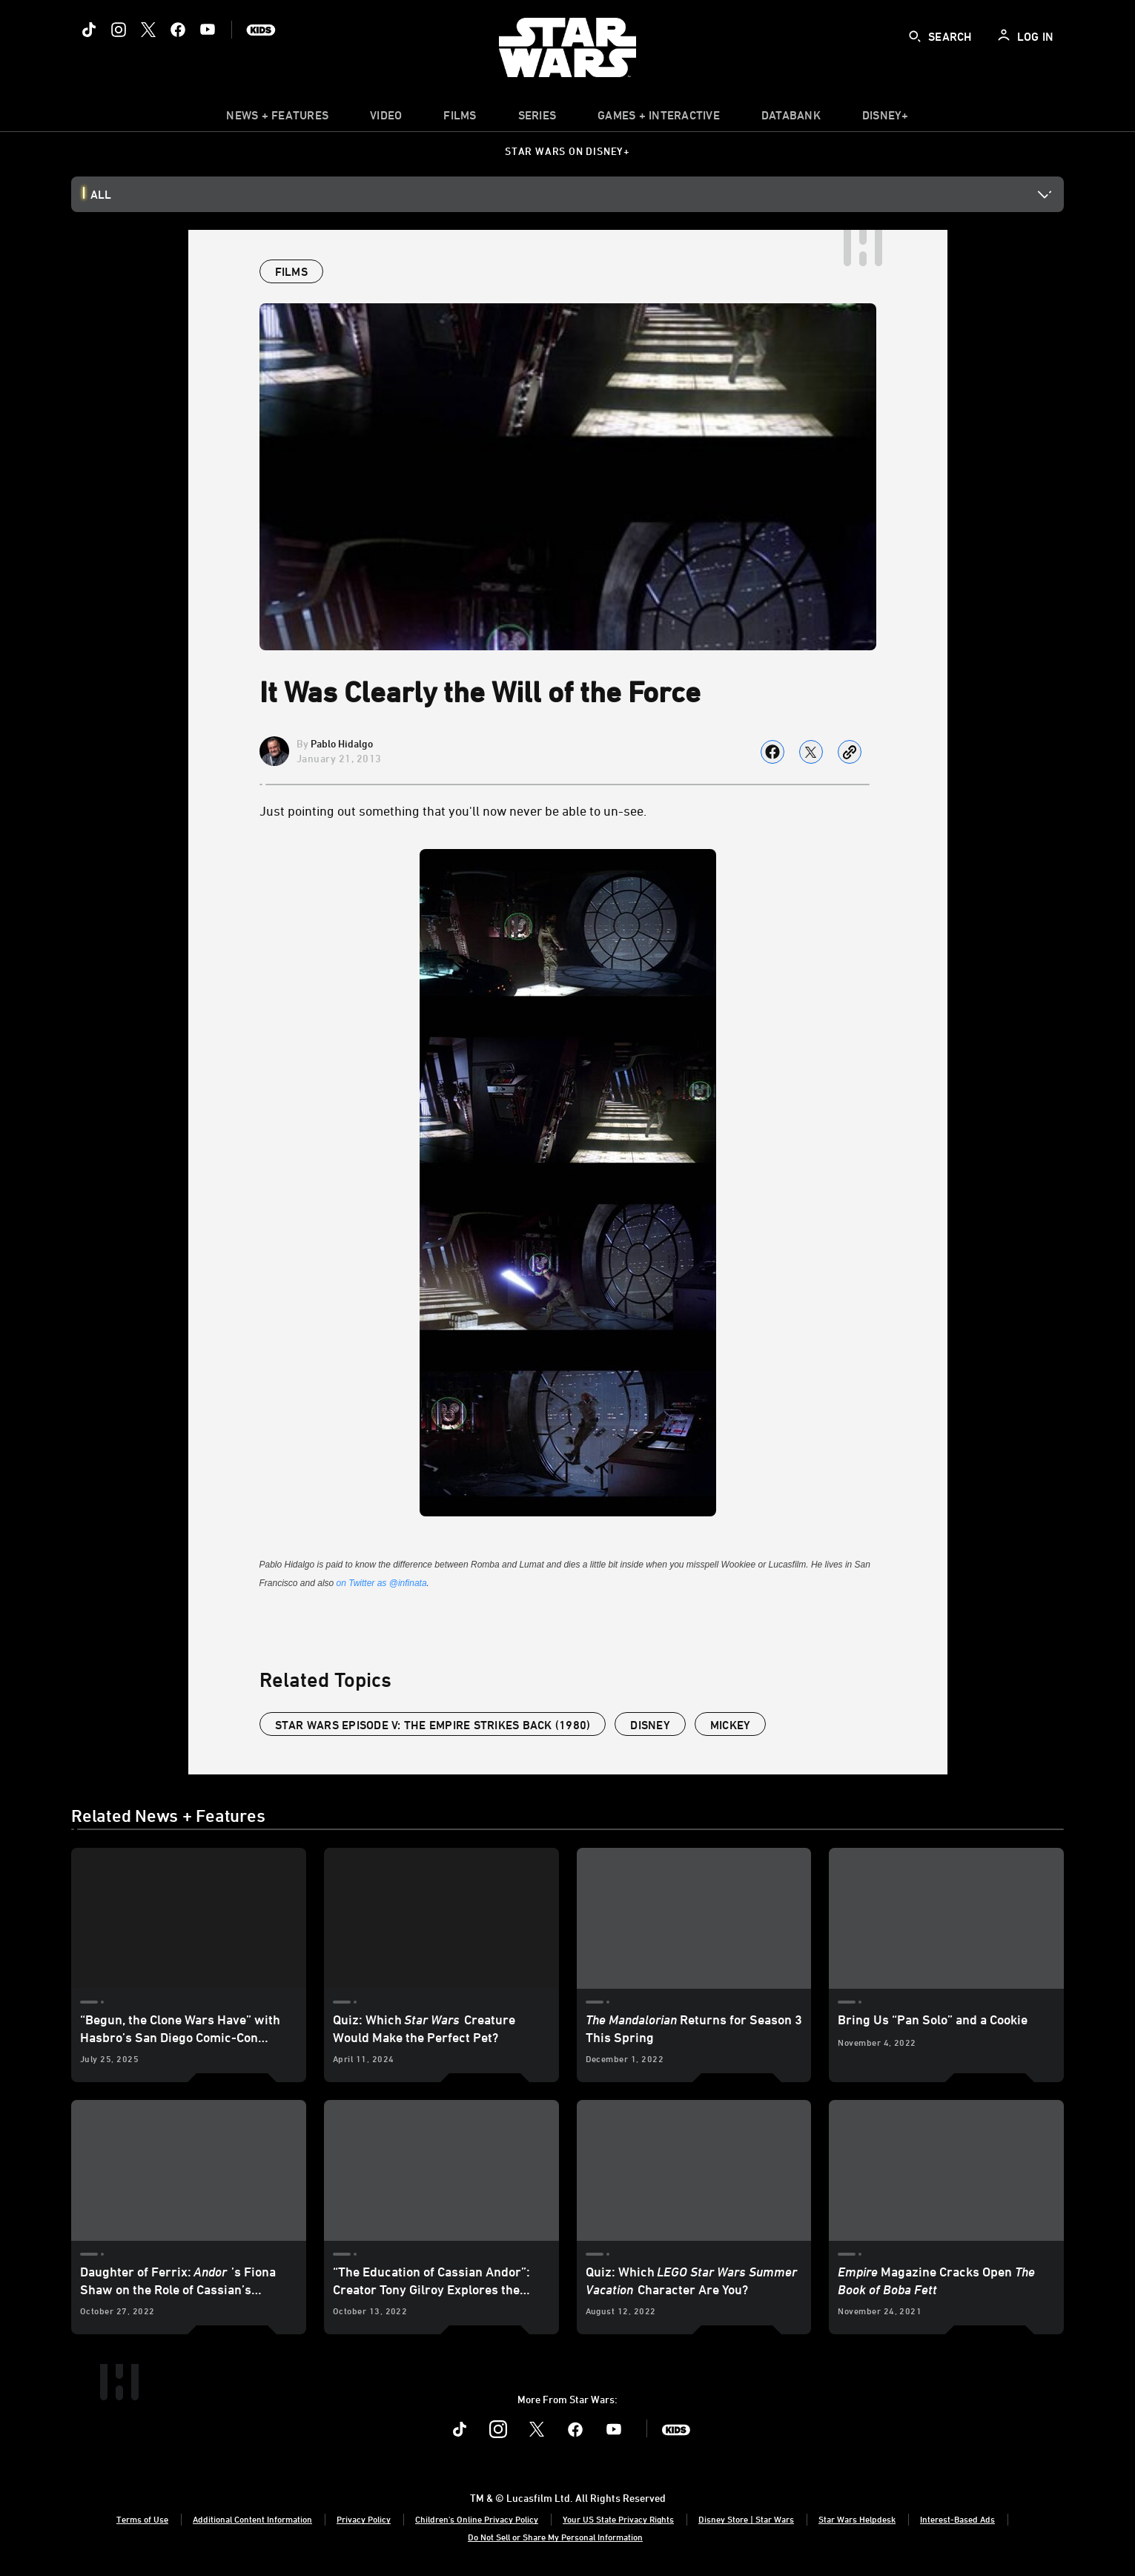  Describe the element at coordinates (811, 752) in the screenshot. I see `[Share on X]` at that location.